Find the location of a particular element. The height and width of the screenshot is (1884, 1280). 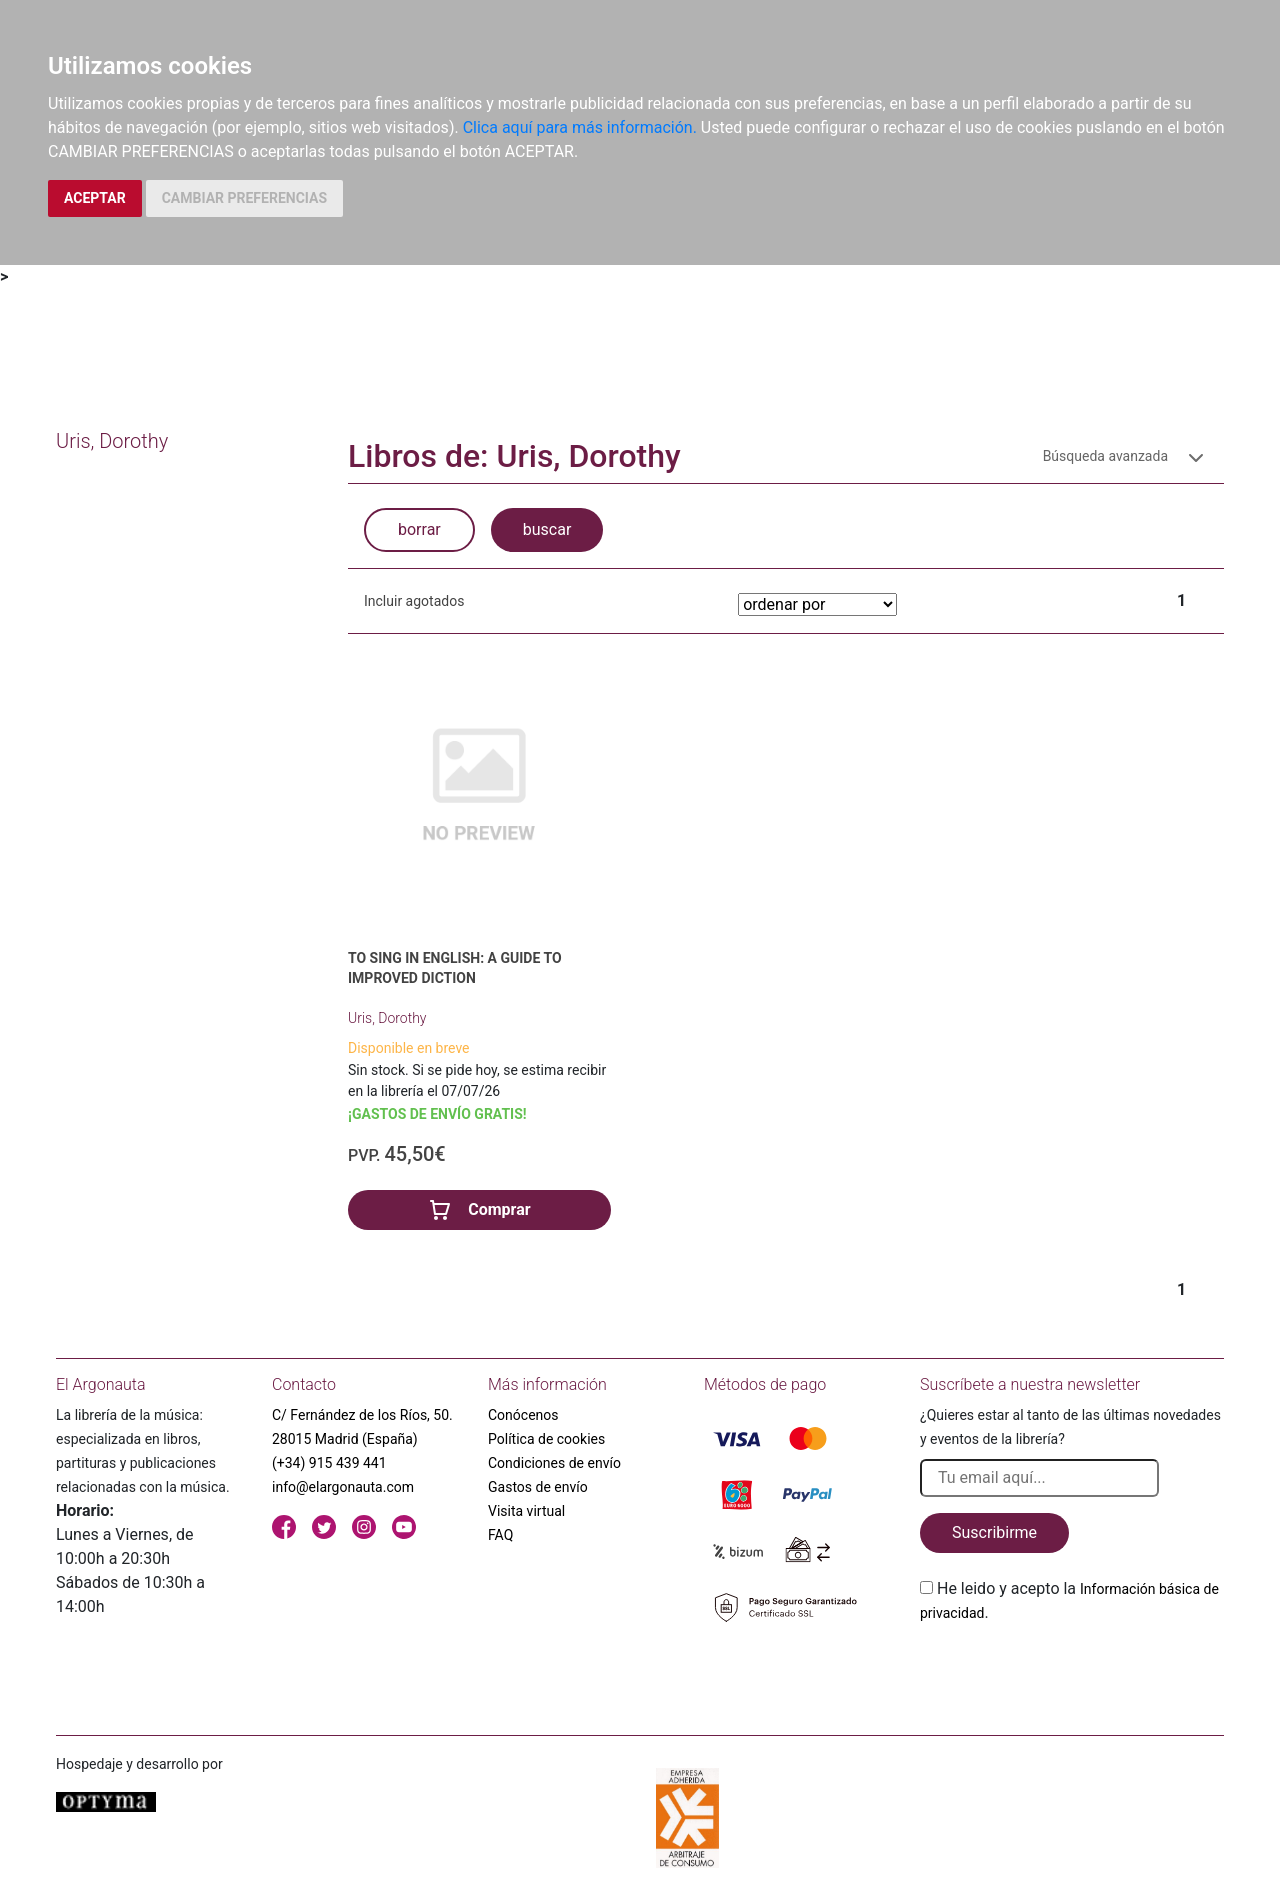

FAQ is located at coordinates (500, 1535).